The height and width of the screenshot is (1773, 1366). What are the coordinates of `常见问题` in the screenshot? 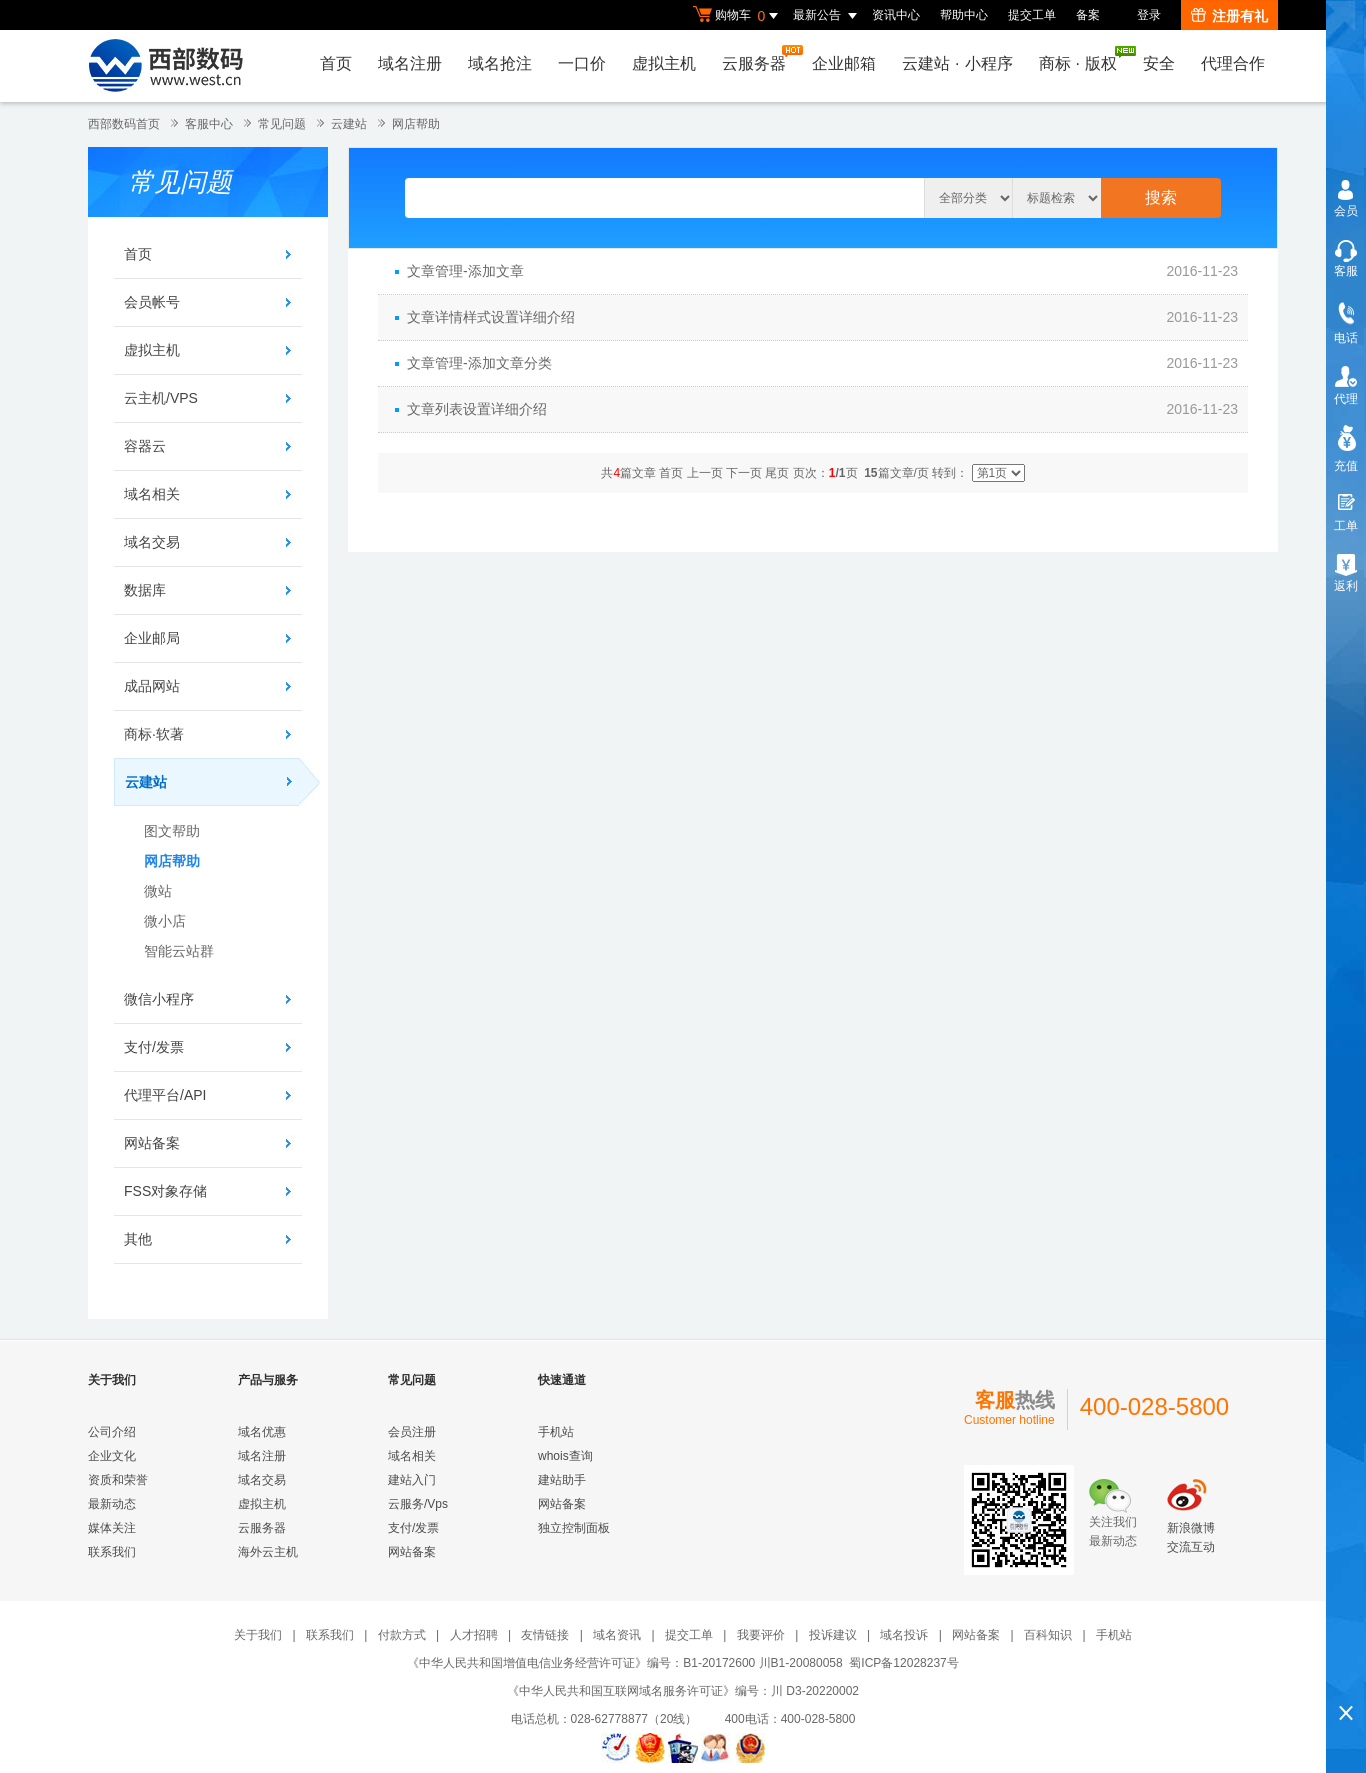 It's located at (282, 124).